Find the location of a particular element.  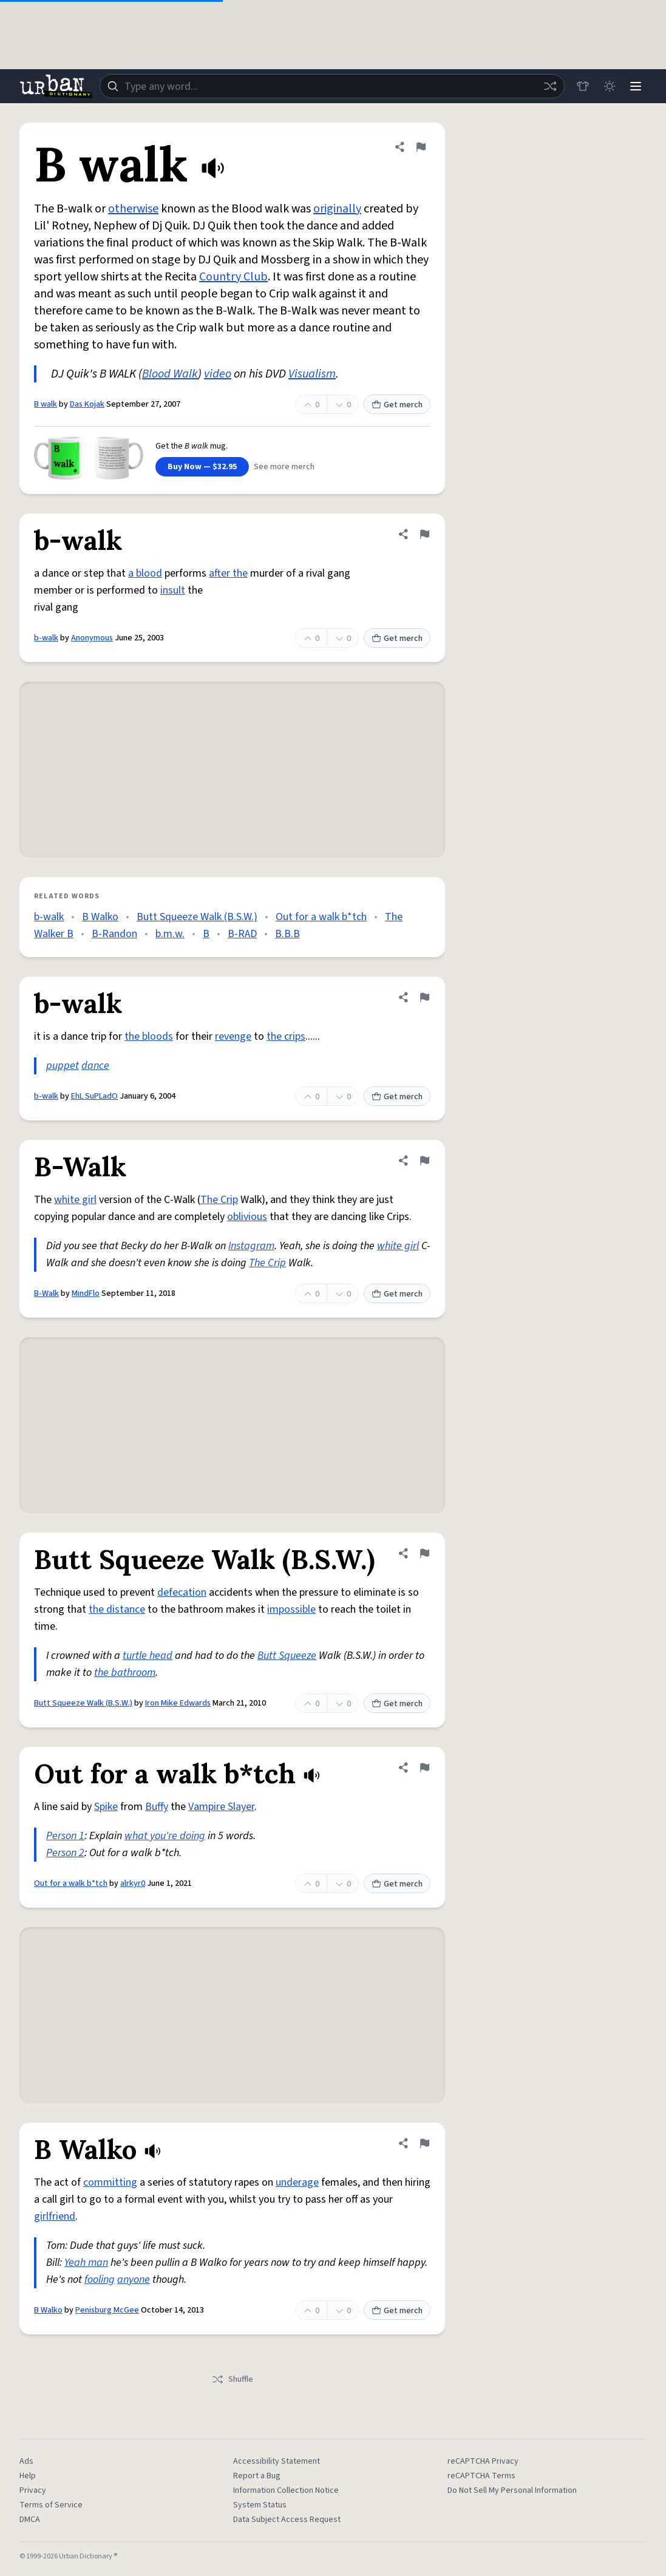

B-RAD is located at coordinates (242, 933).